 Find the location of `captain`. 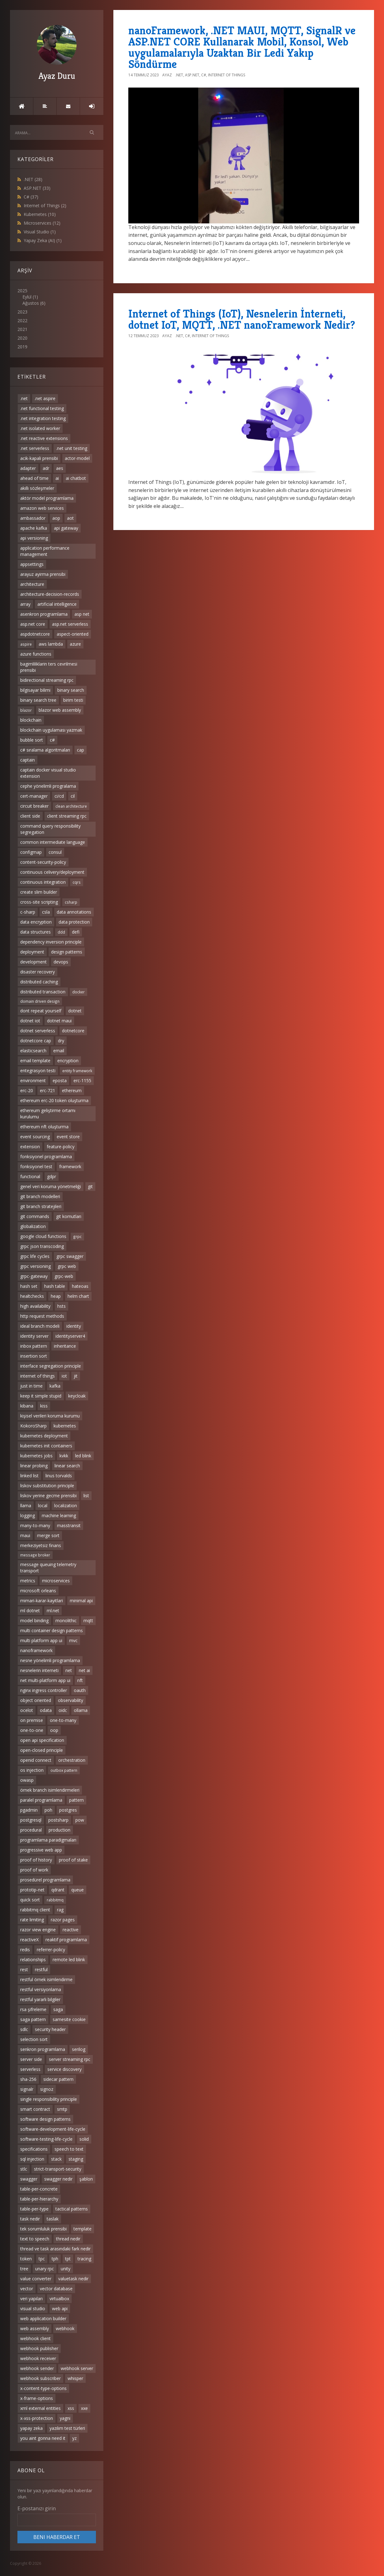

captain is located at coordinates (27, 760).